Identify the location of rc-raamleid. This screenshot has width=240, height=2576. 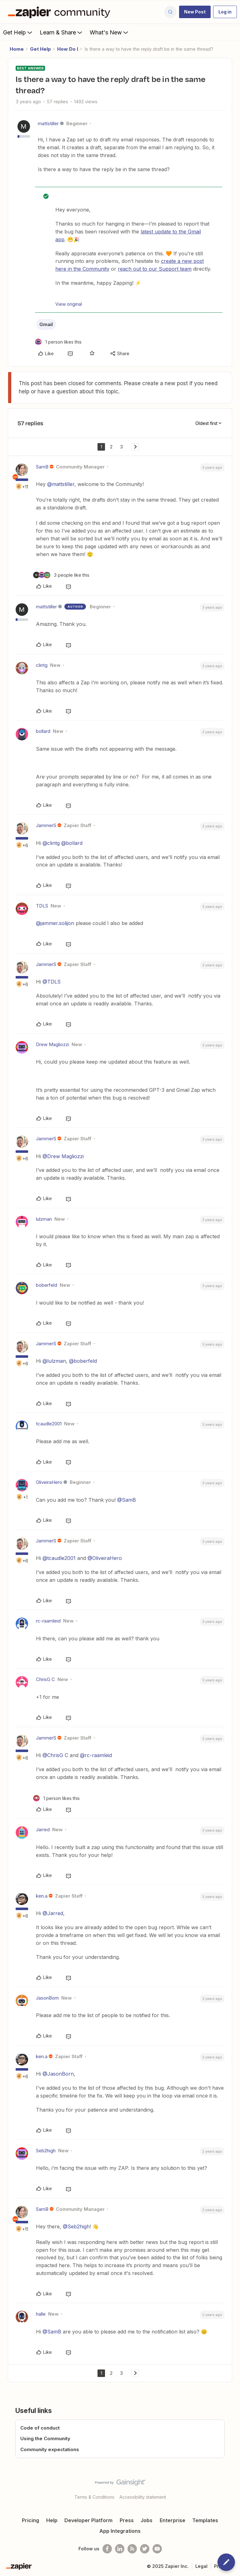
(48, 1621).